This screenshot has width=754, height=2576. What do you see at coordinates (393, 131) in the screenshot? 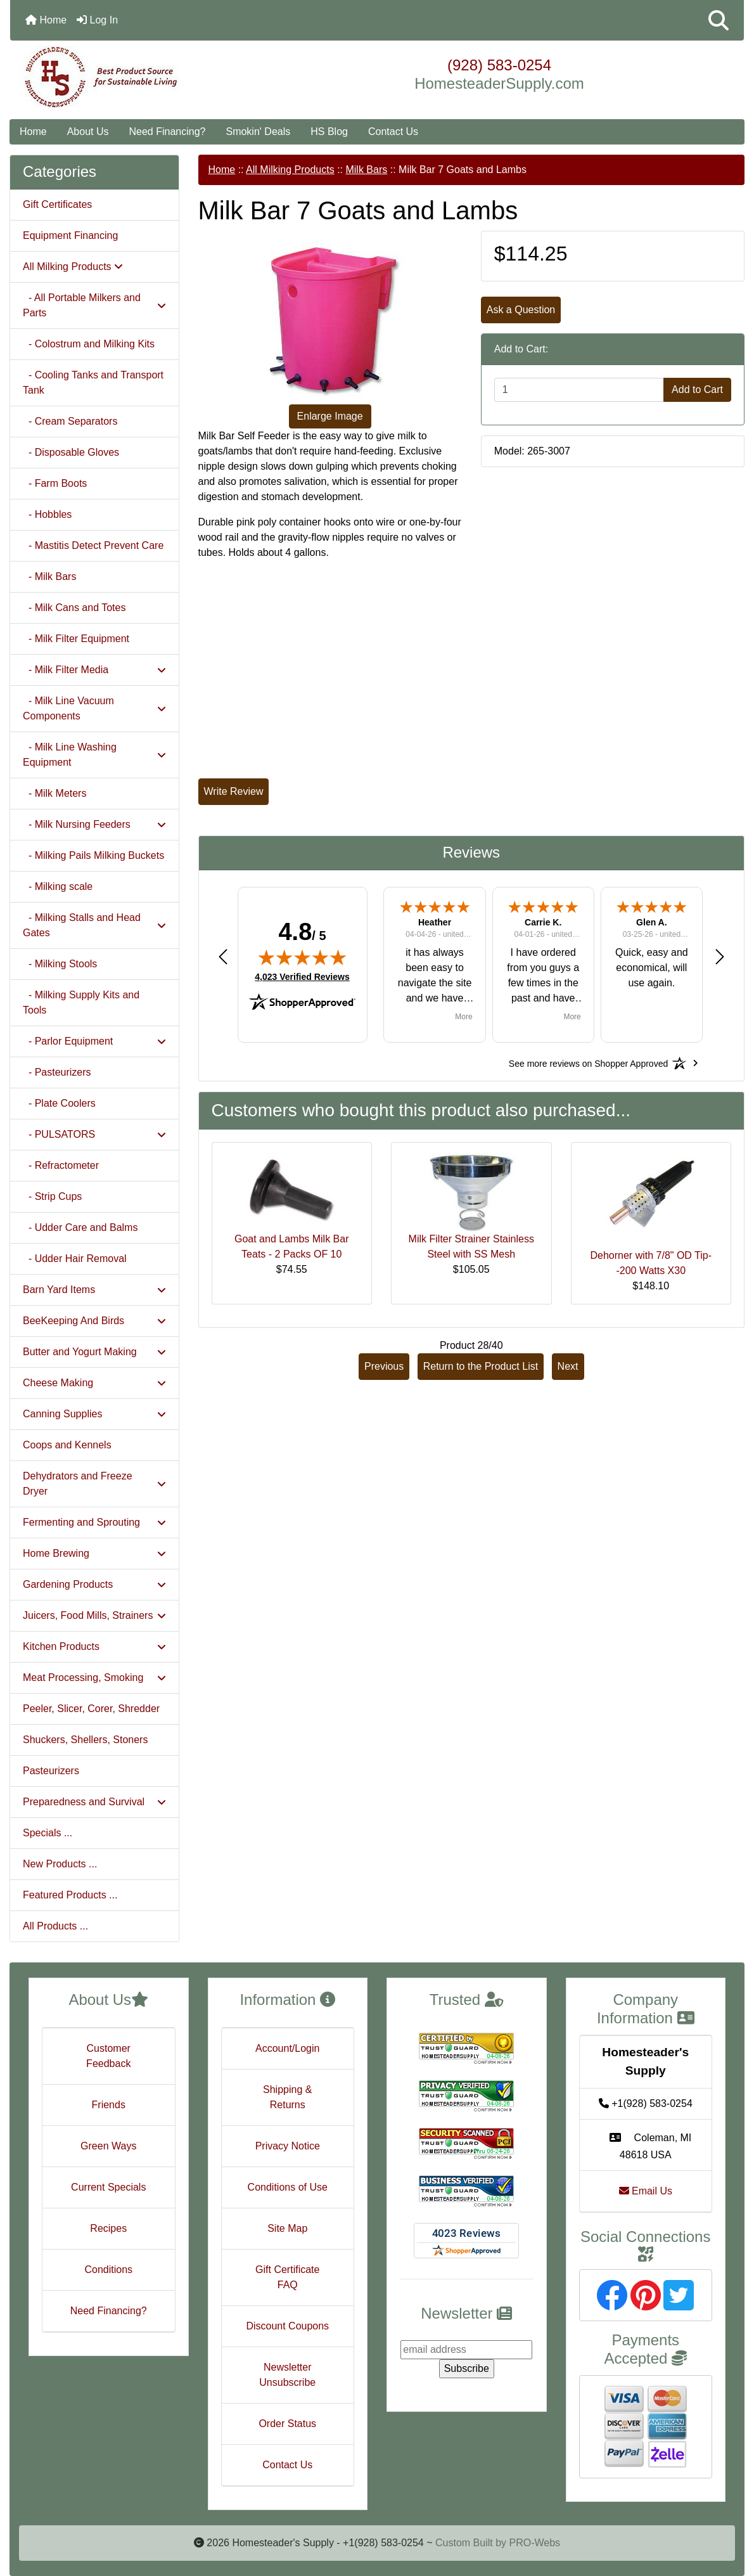
I see `Contact Us` at bounding box center [393, 131].